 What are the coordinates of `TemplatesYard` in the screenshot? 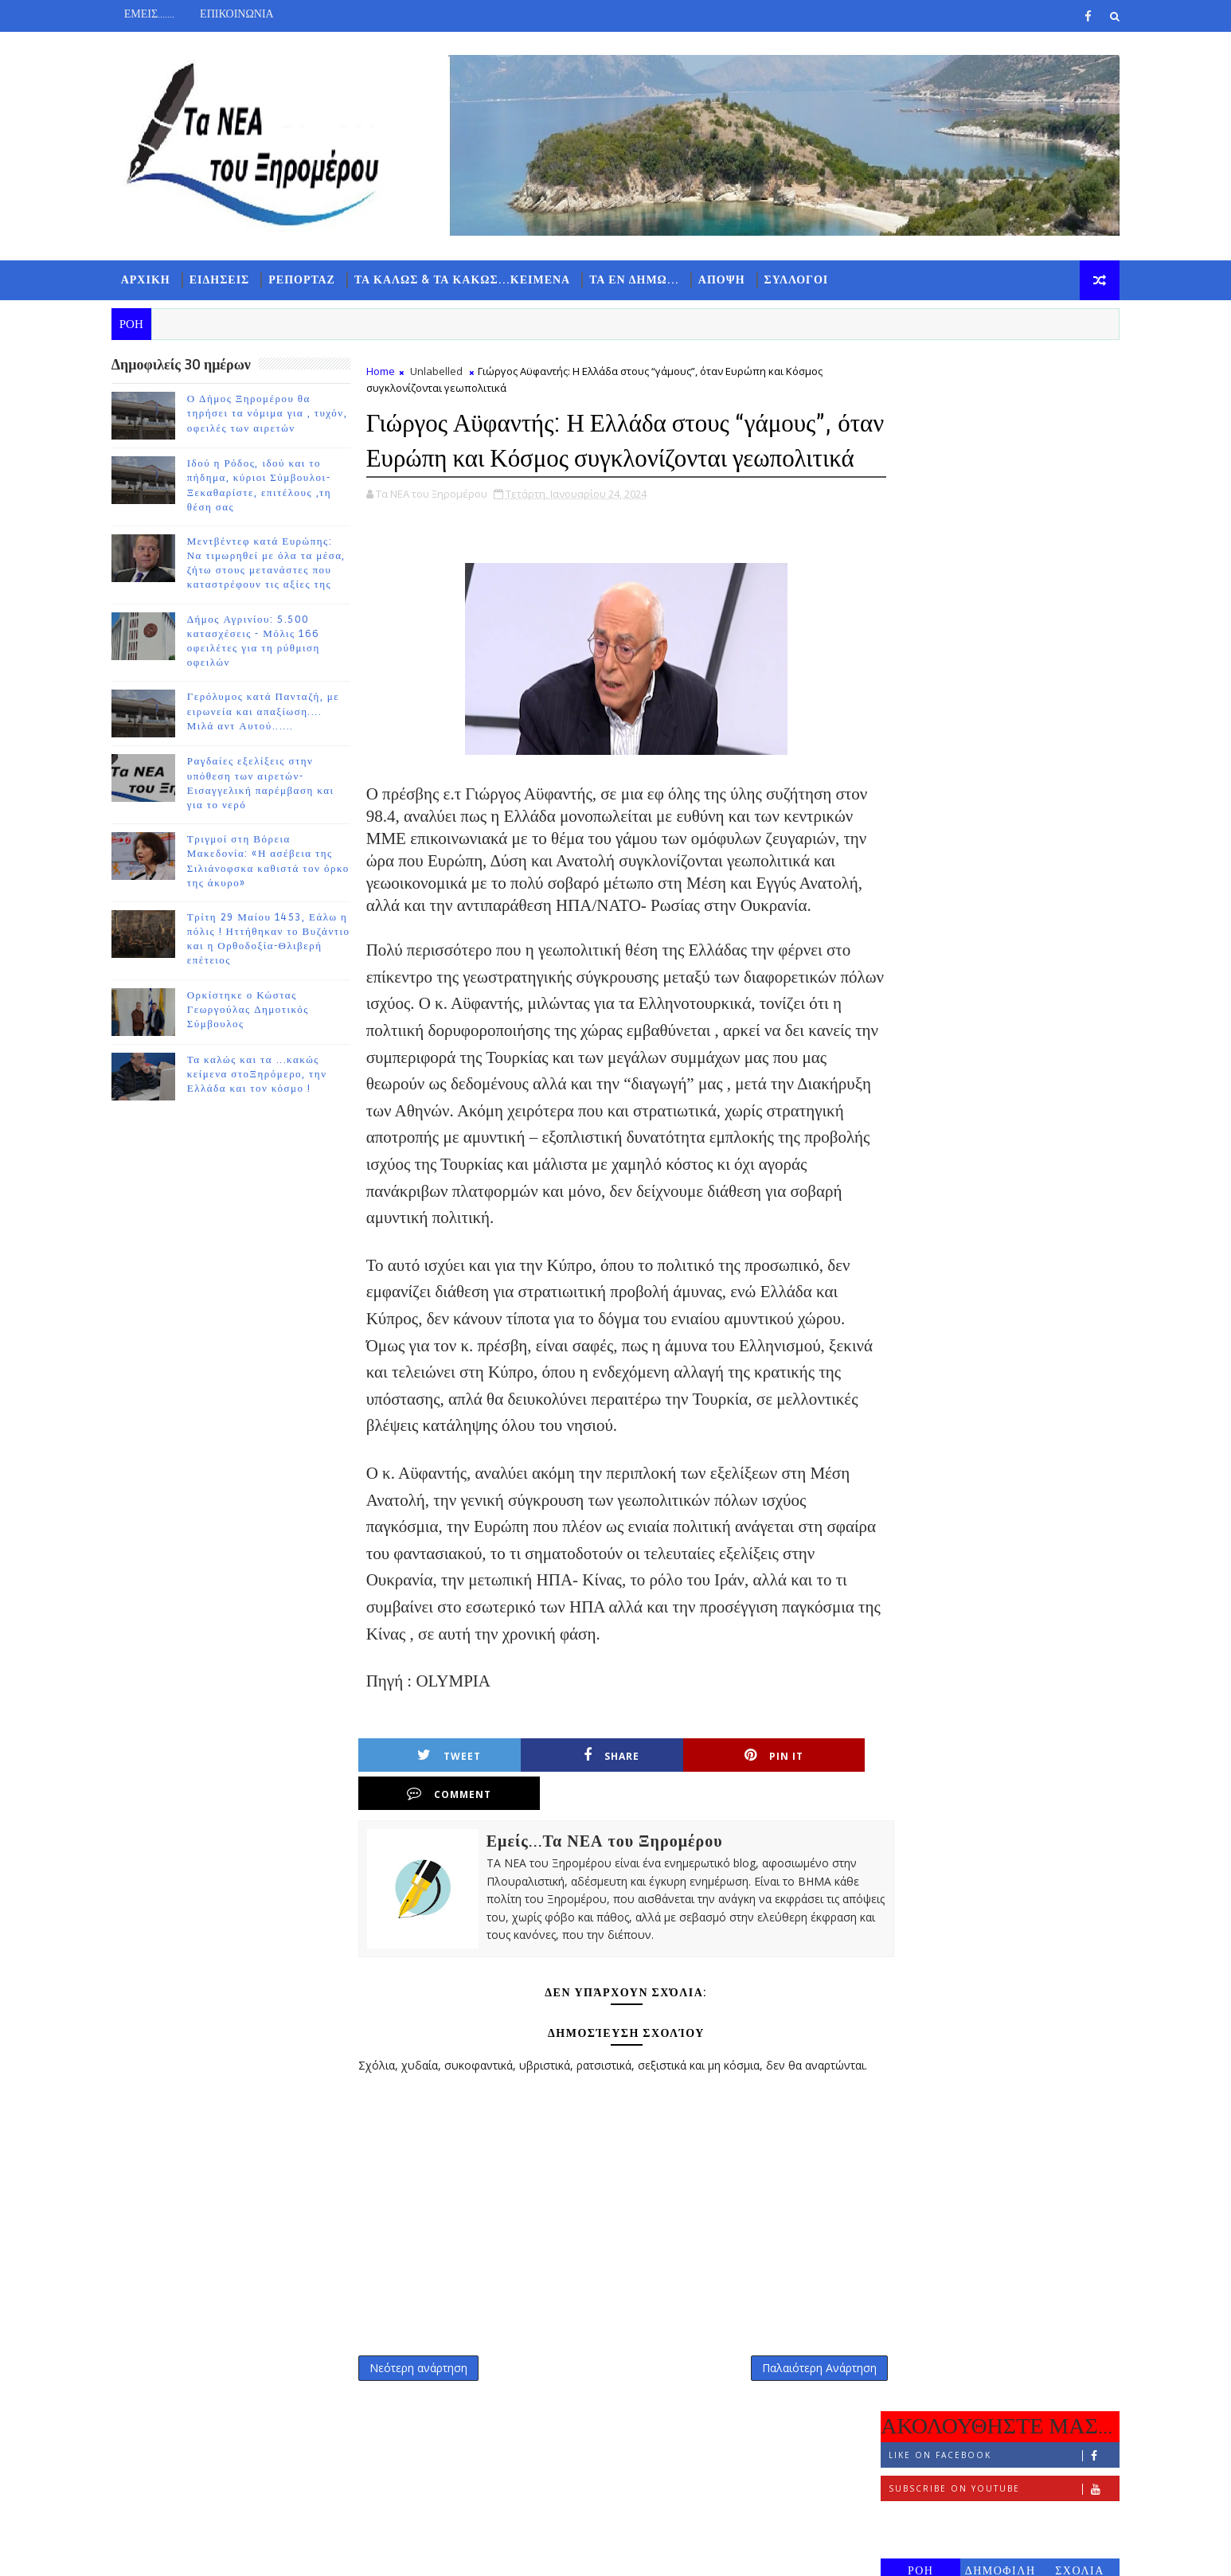 It's located at (252, 2551).